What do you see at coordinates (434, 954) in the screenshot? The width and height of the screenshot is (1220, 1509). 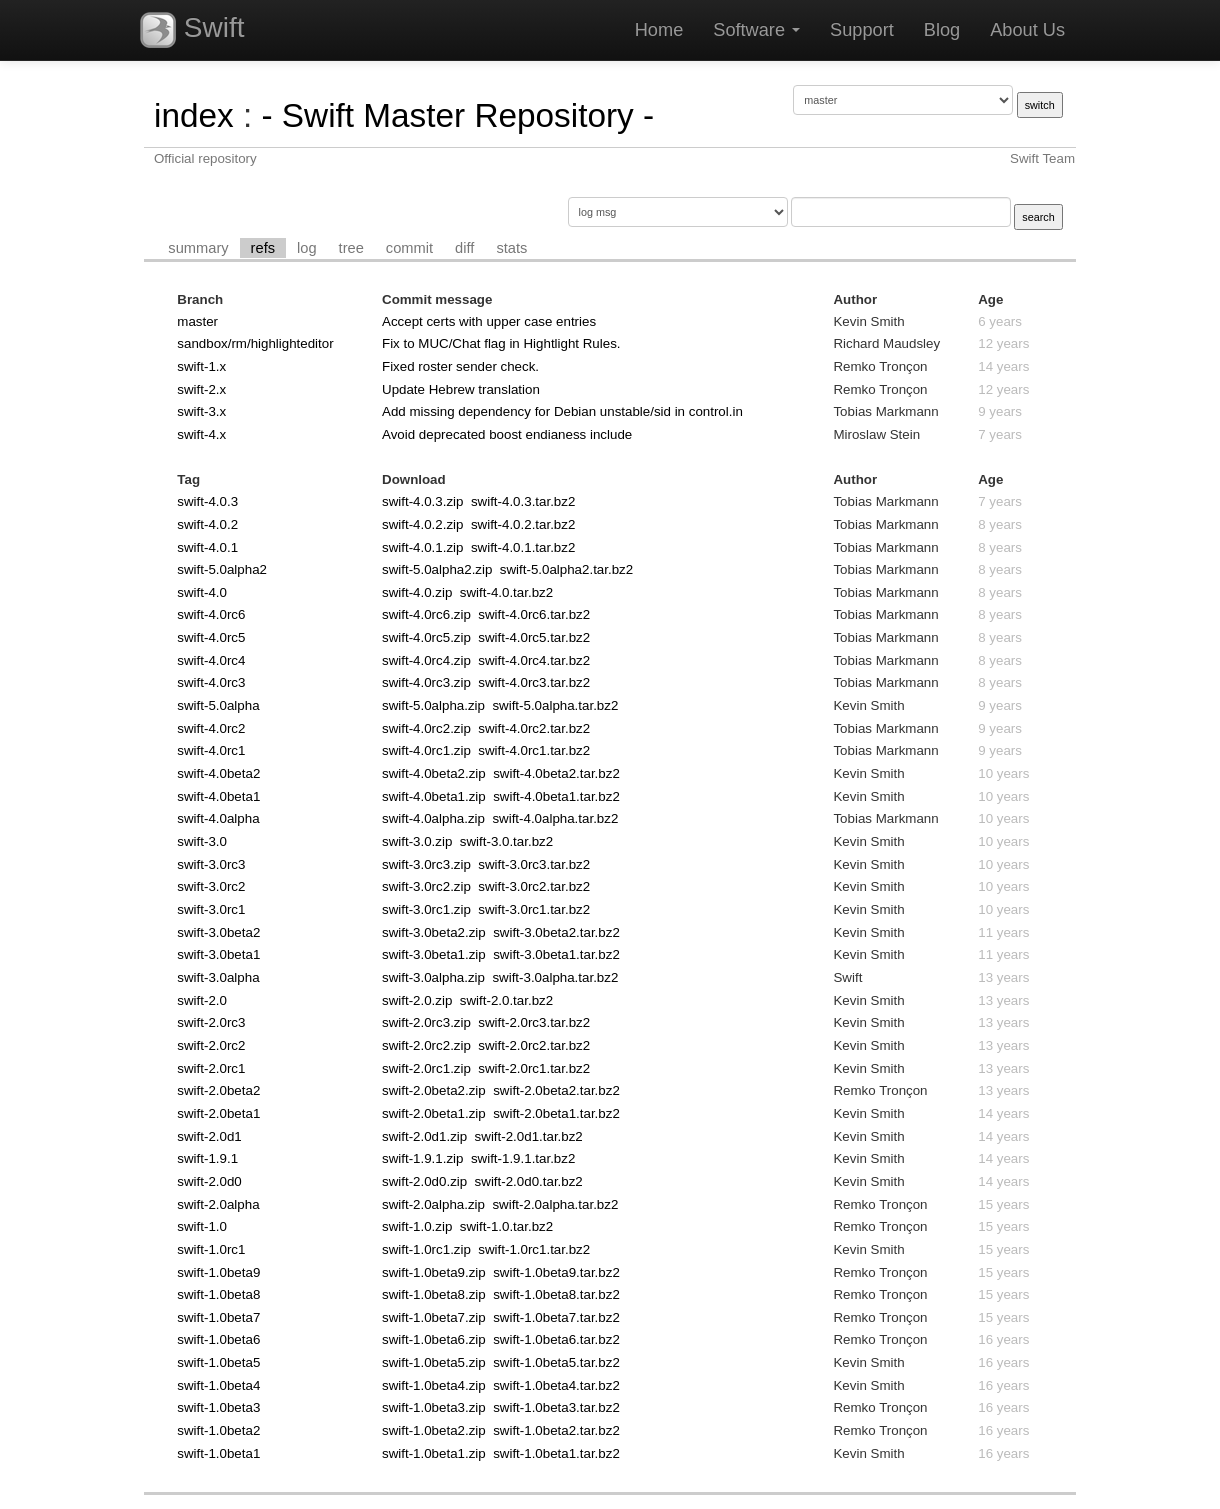 I see `swift-3.0beta1.zip` at bounding box center [434, 954].